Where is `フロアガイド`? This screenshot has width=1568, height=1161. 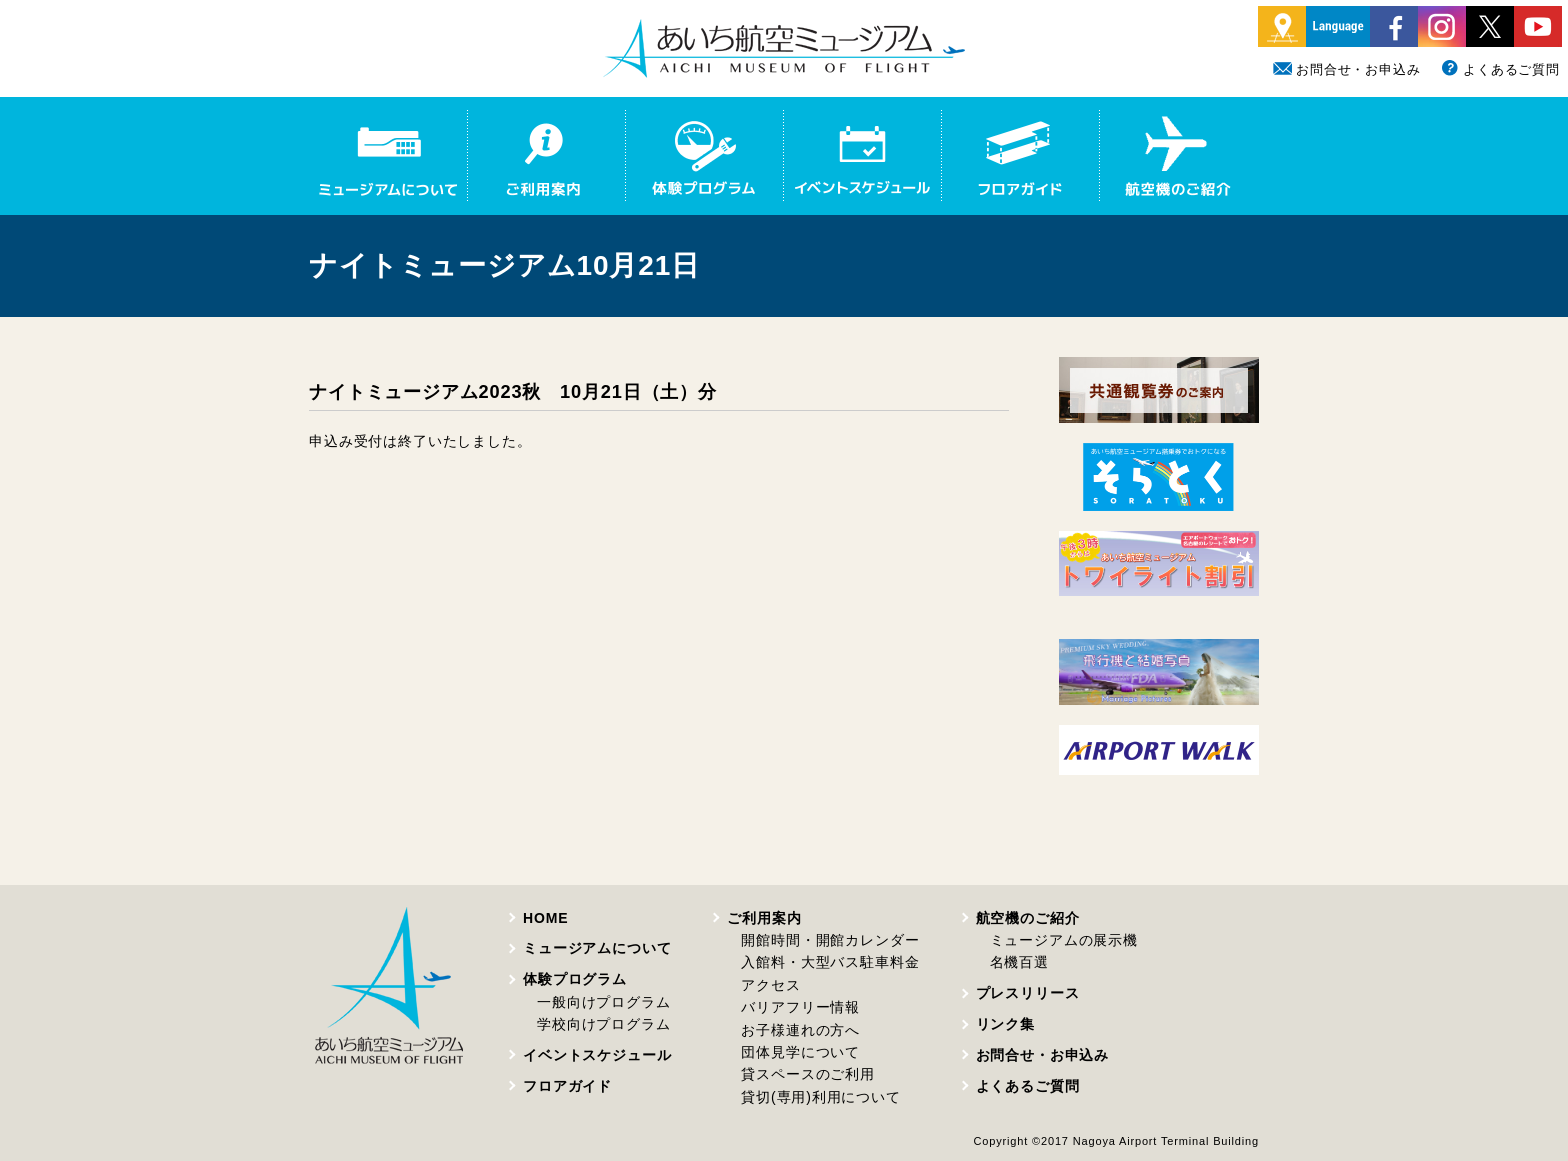
フロアガイド is located at coordinates (567, 1086).